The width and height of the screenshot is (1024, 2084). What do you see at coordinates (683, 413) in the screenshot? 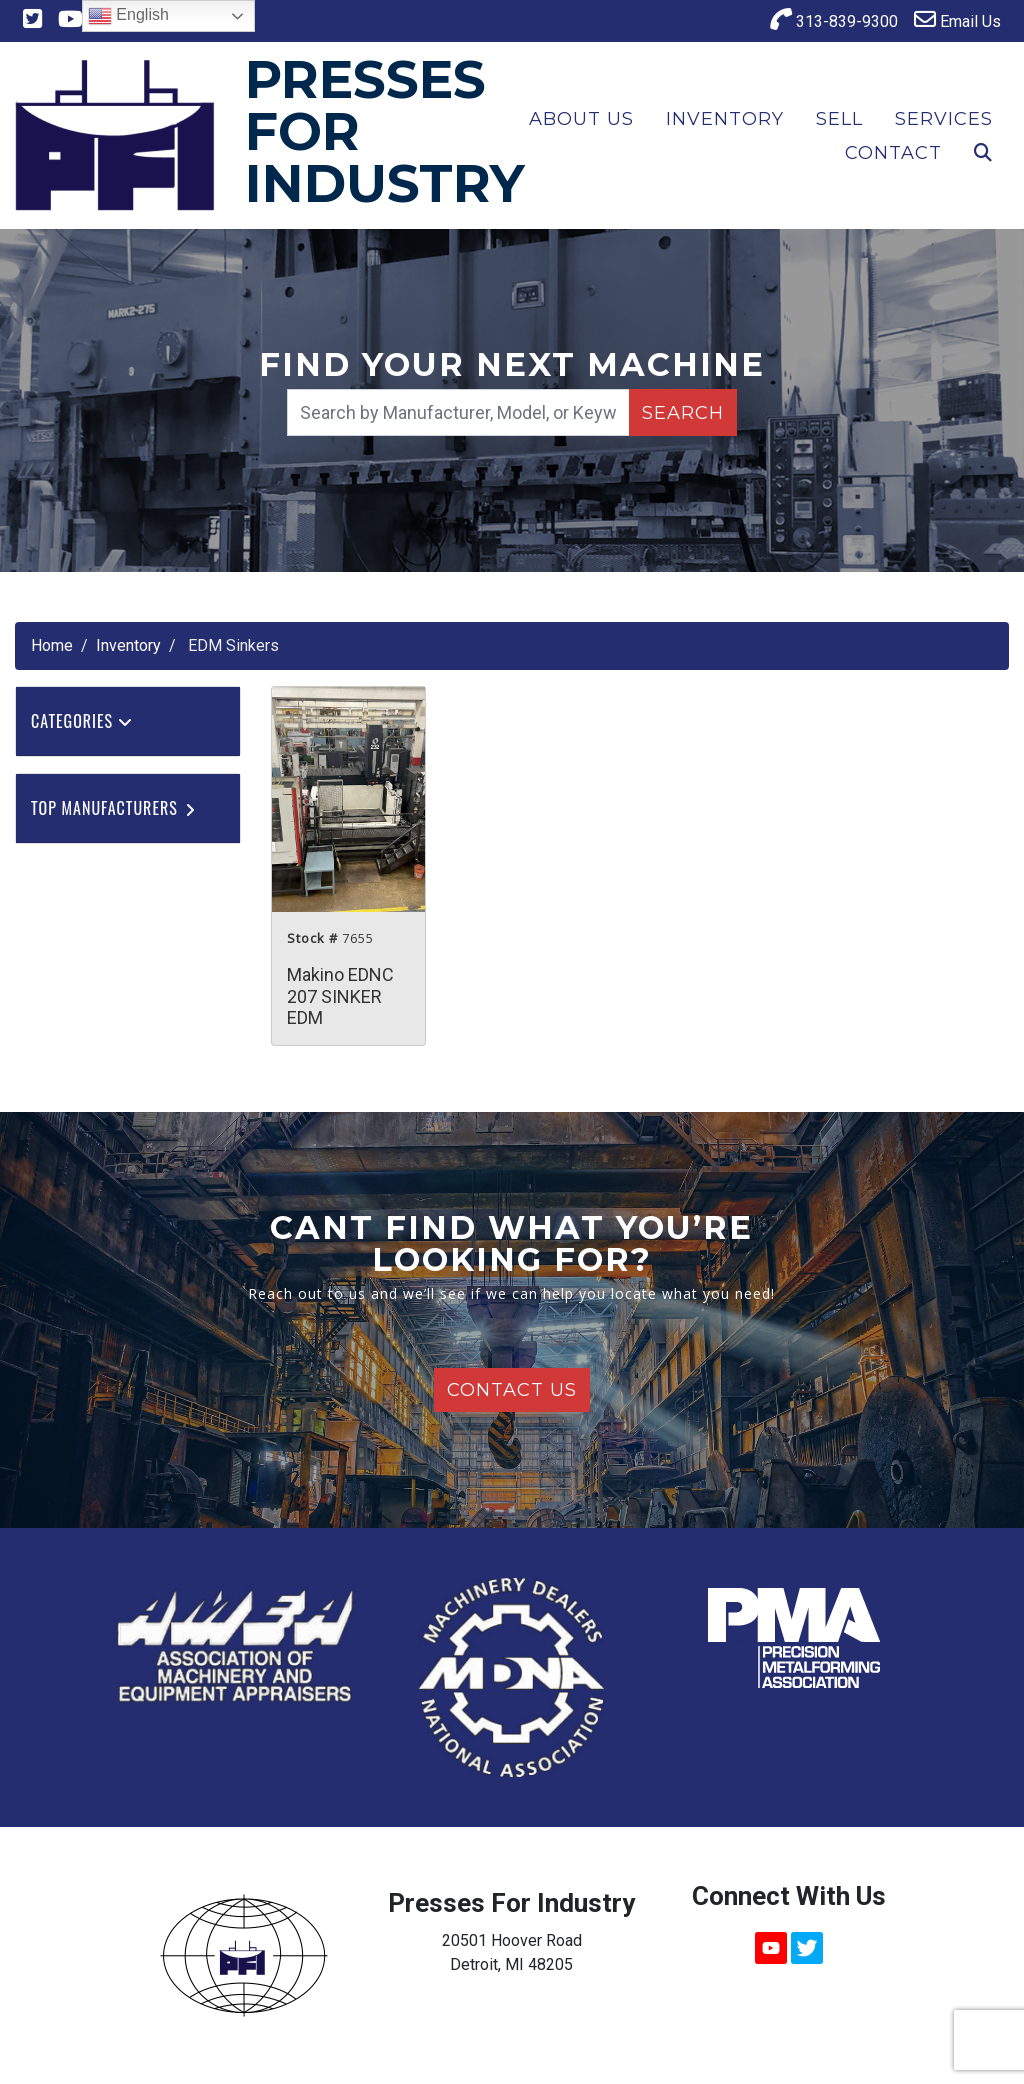
I see `Search` at bounding box center [683, 413].